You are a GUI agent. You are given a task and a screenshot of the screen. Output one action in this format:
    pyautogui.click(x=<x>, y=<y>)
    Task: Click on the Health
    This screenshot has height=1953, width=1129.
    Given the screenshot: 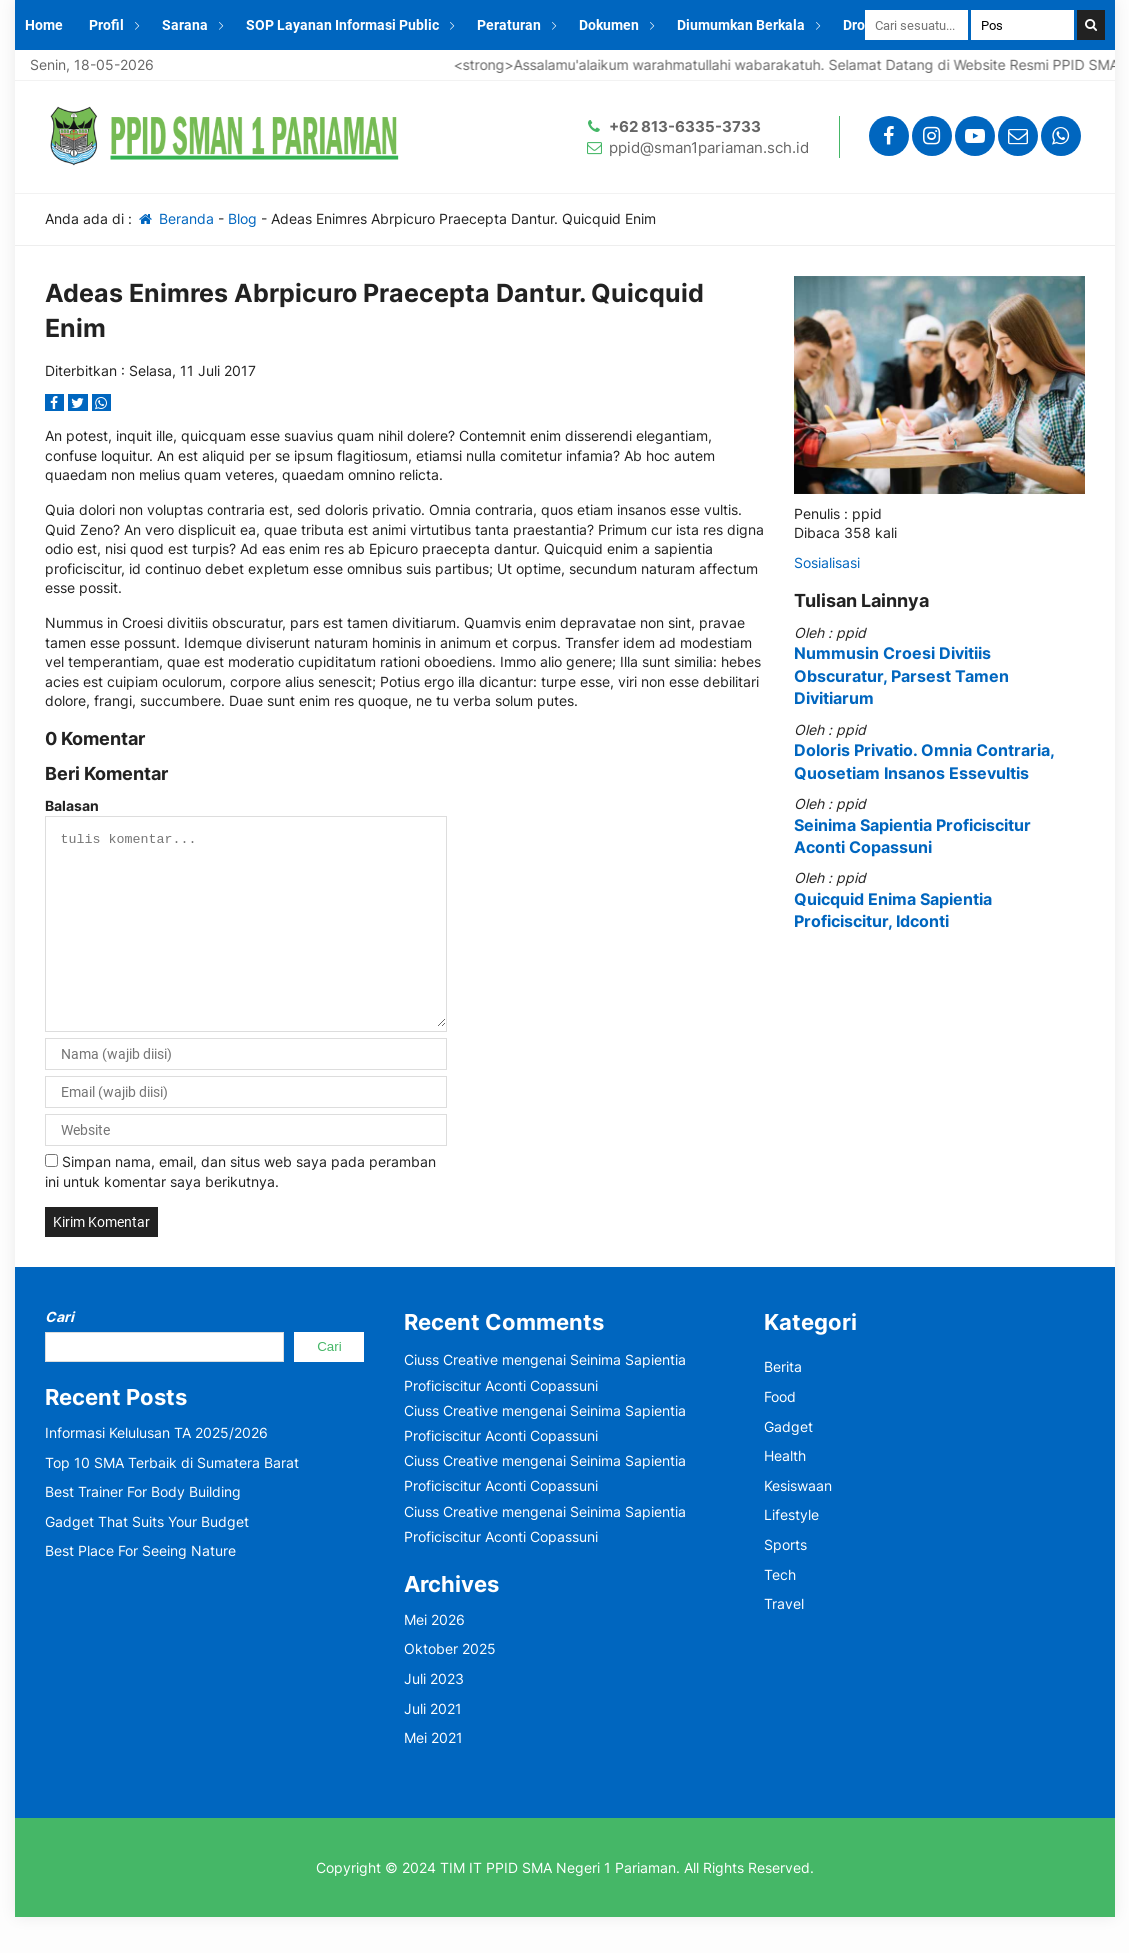 What is the action you would take?
    pyautogui.click(x=785, y=1491)
    